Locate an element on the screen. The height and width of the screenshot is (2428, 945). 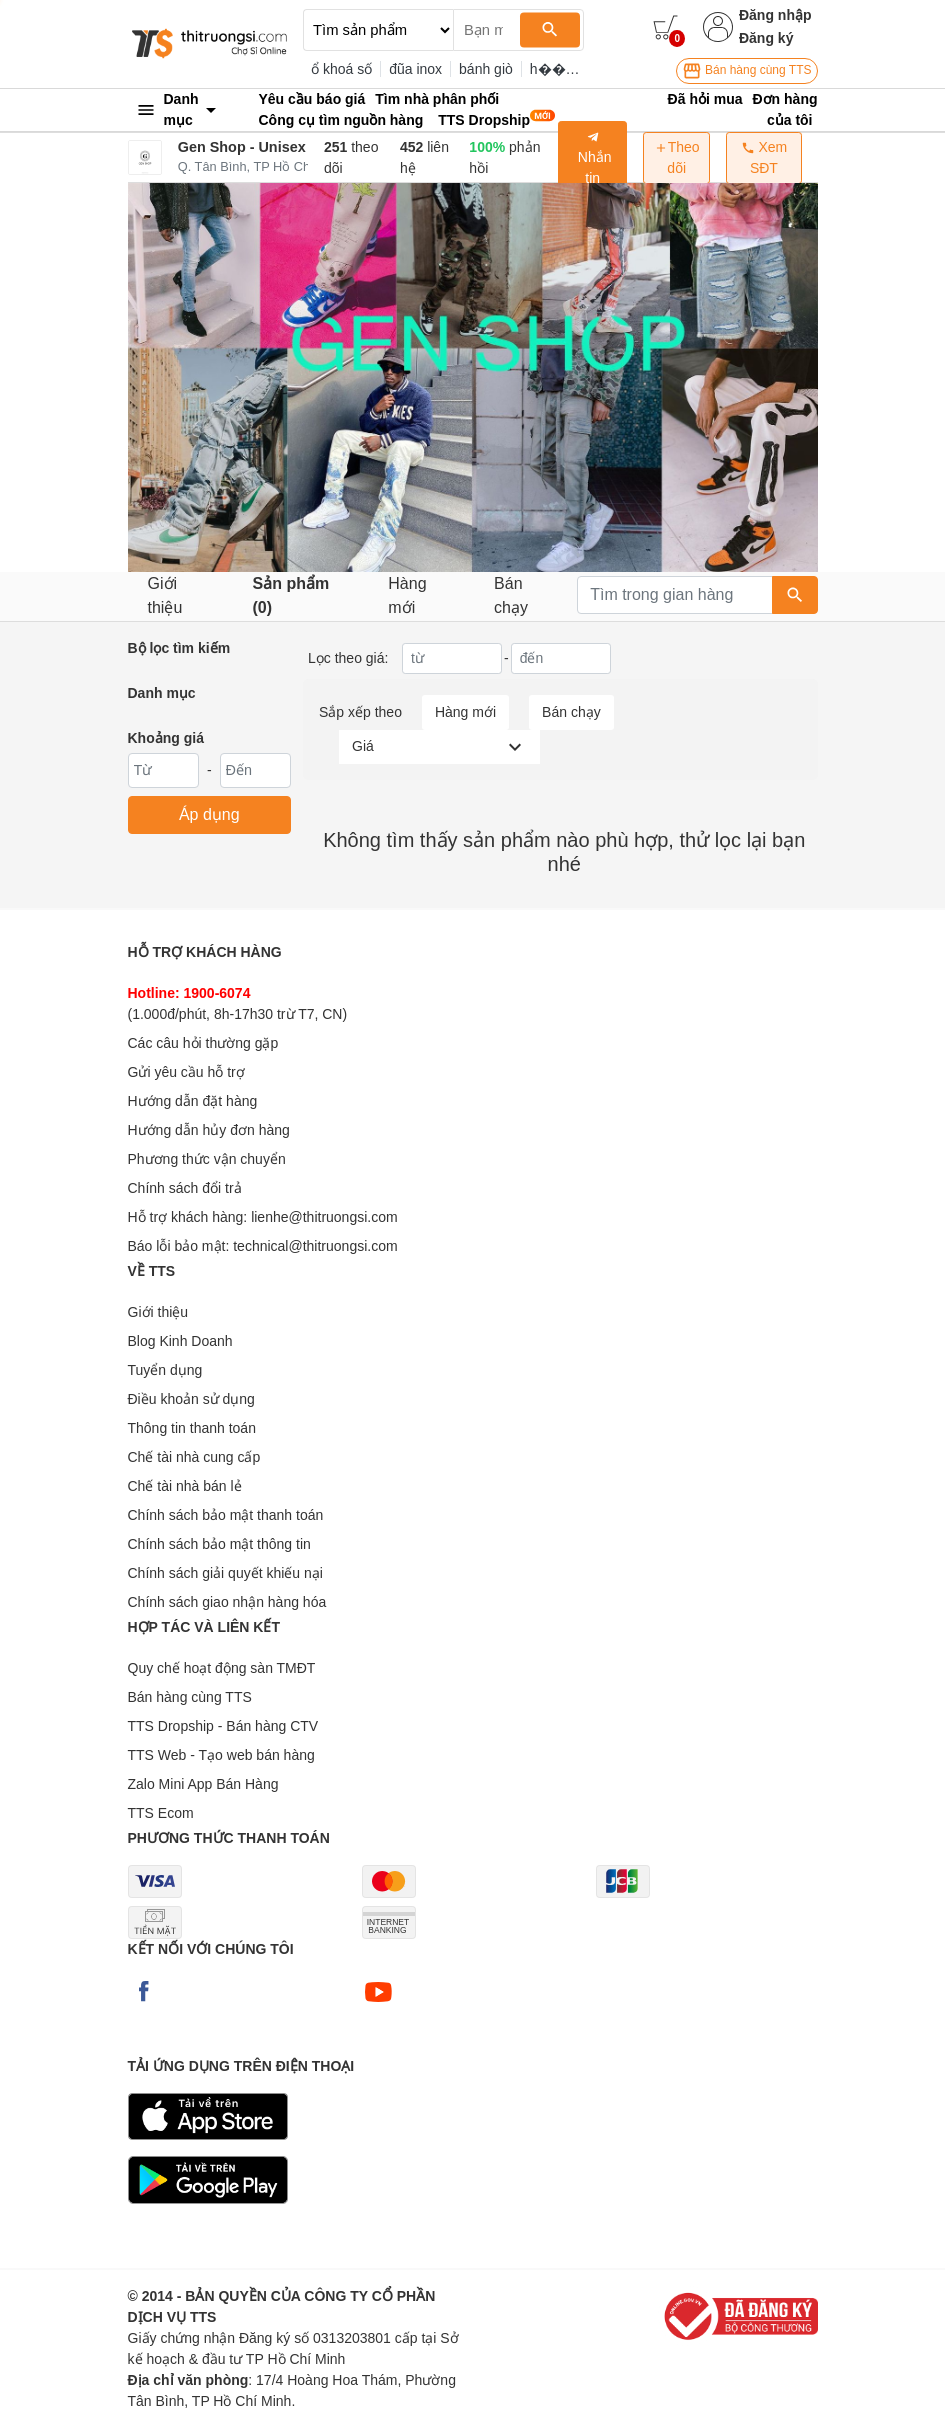
TTS Web - Tạo web bán hàng is located at coordinates (221, 1755).